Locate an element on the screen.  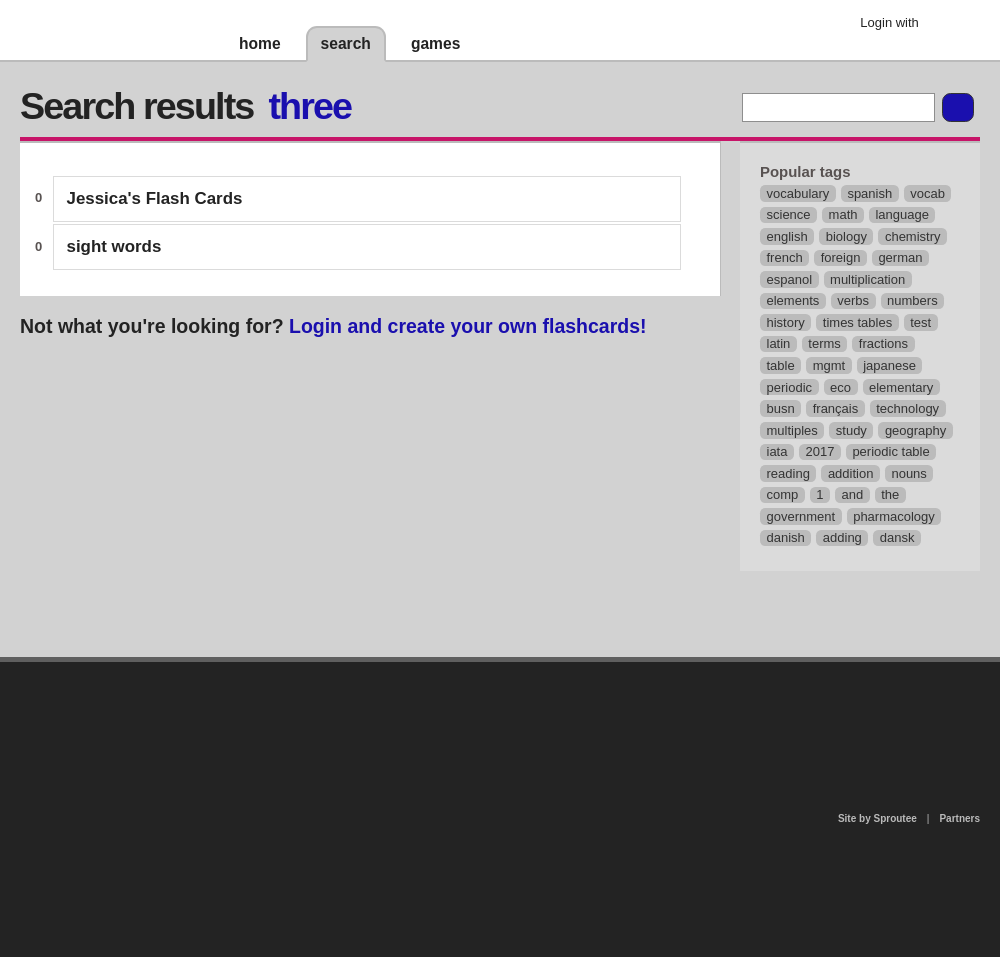
search is located at coordinates (346, 43).